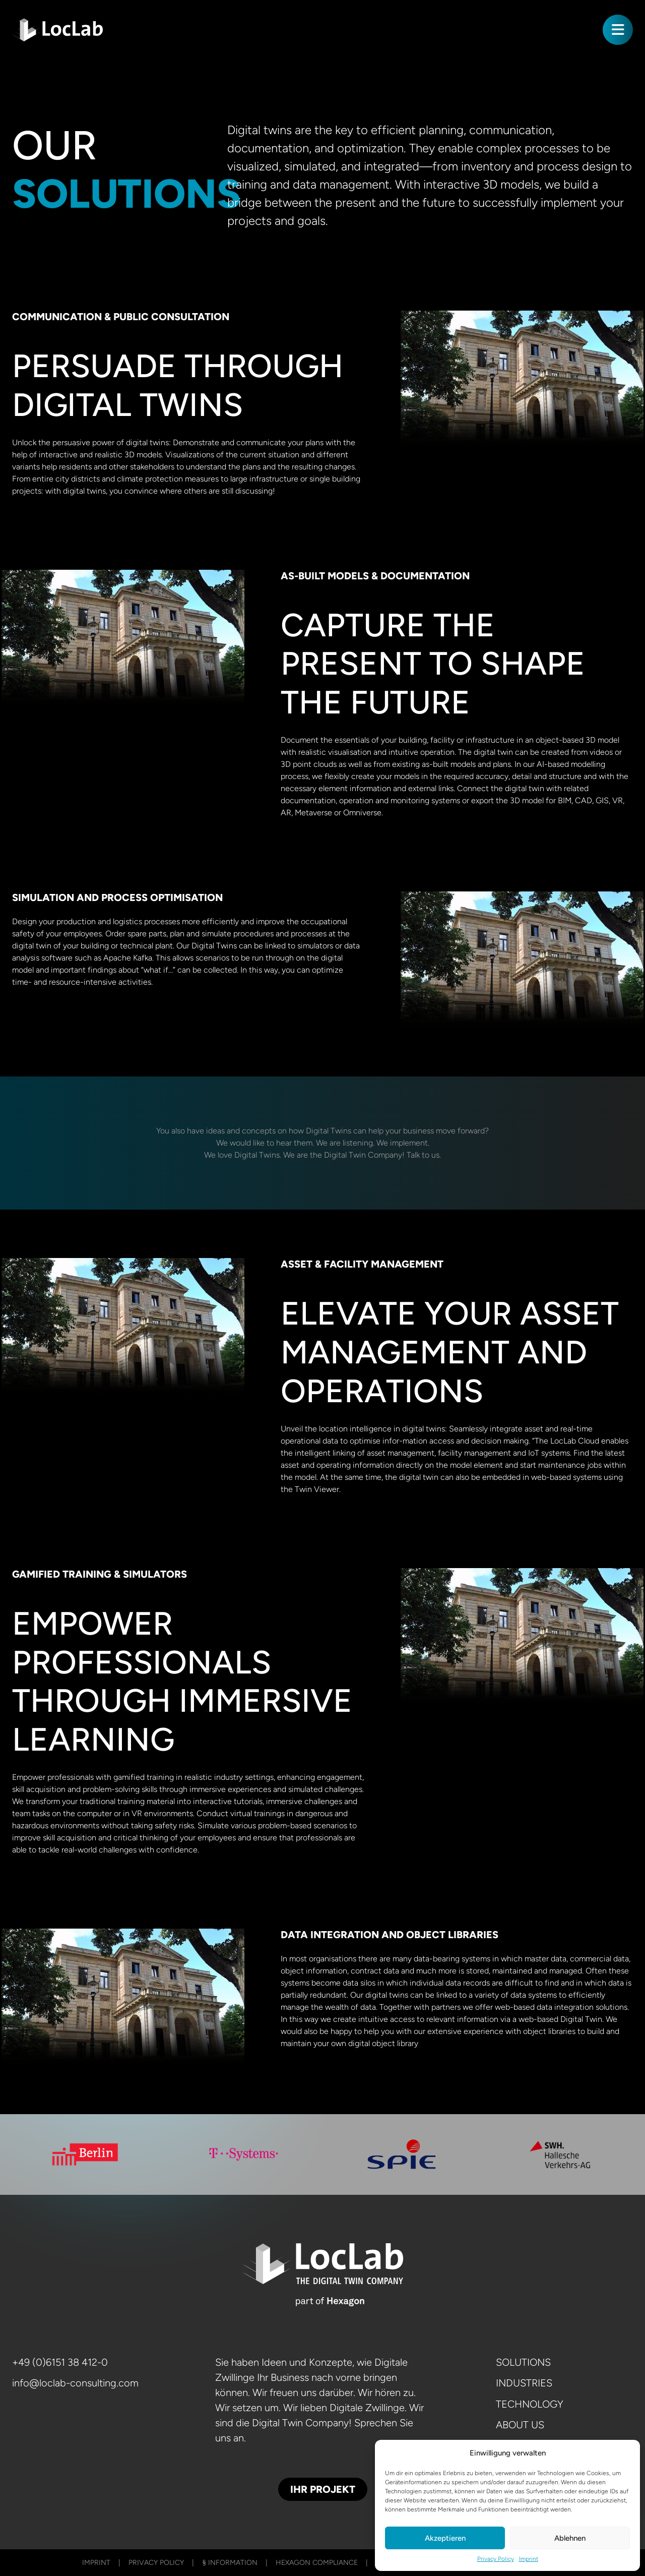 The height and width of the screenshot is (2576, 645). Describe the element at coordinates (445, 2538) in the screenshot. I see `Akzeptieren` at that location.